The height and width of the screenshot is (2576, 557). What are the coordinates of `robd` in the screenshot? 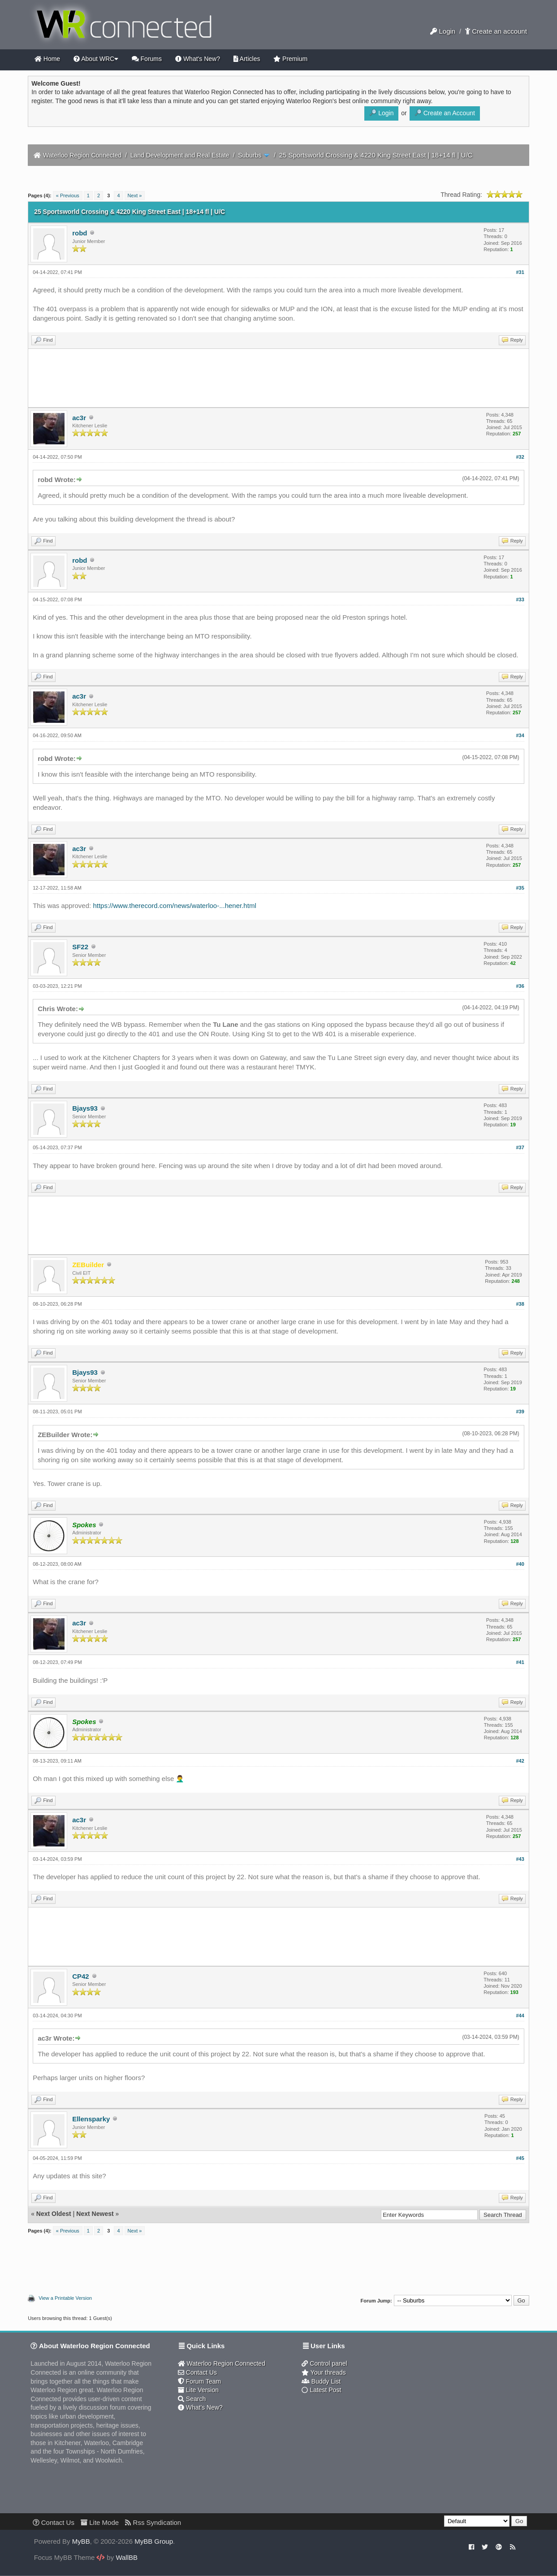 It's located at (79, 233).